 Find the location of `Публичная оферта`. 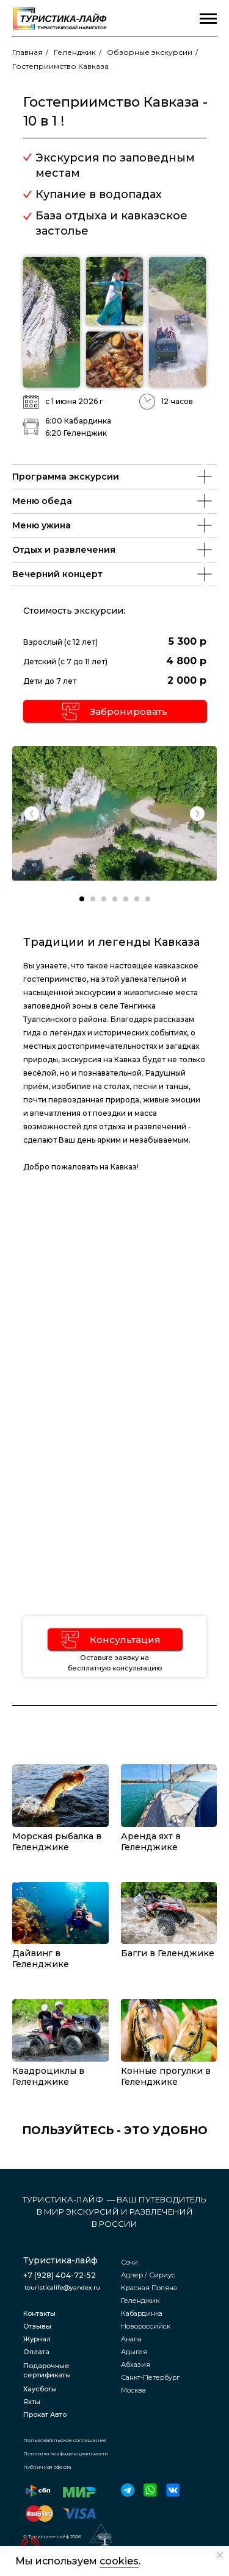

Публичная оферта is located at coordinates (47, 2467).